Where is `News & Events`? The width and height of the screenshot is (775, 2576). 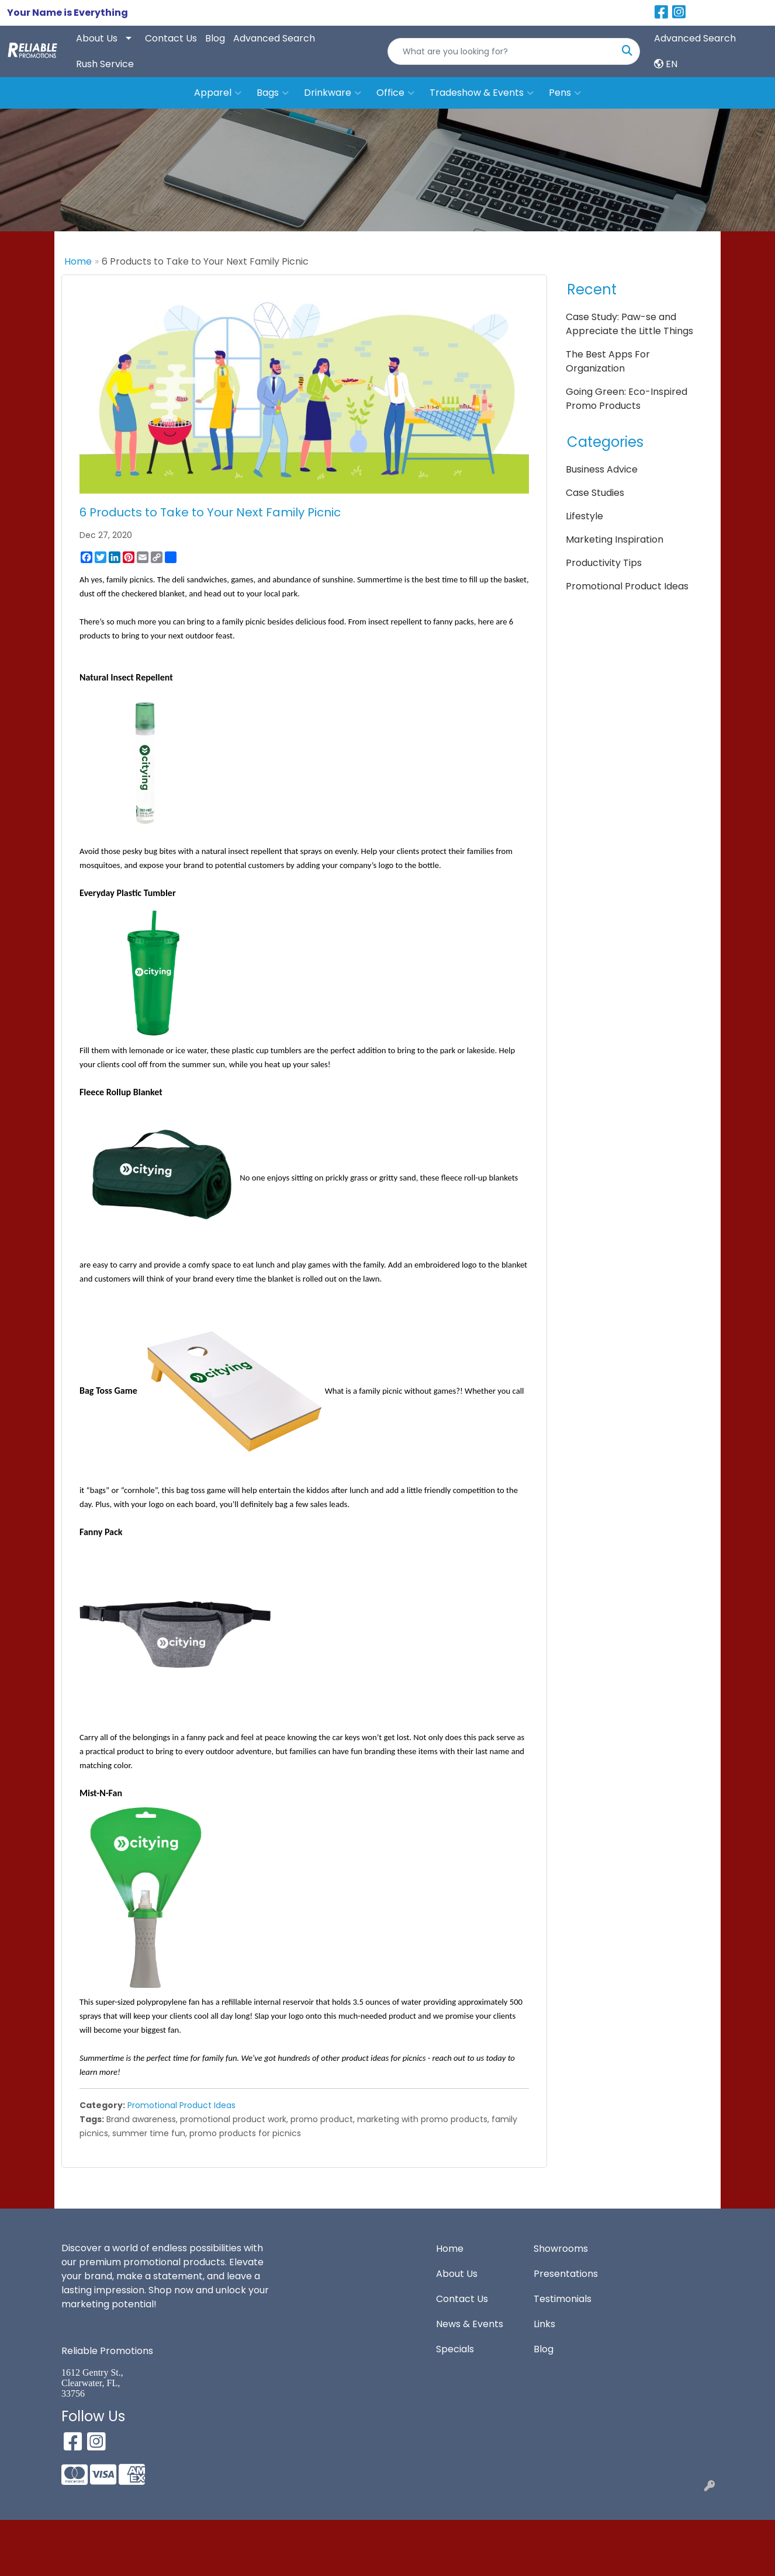
News & Events is located at coordinates (469, 2324).